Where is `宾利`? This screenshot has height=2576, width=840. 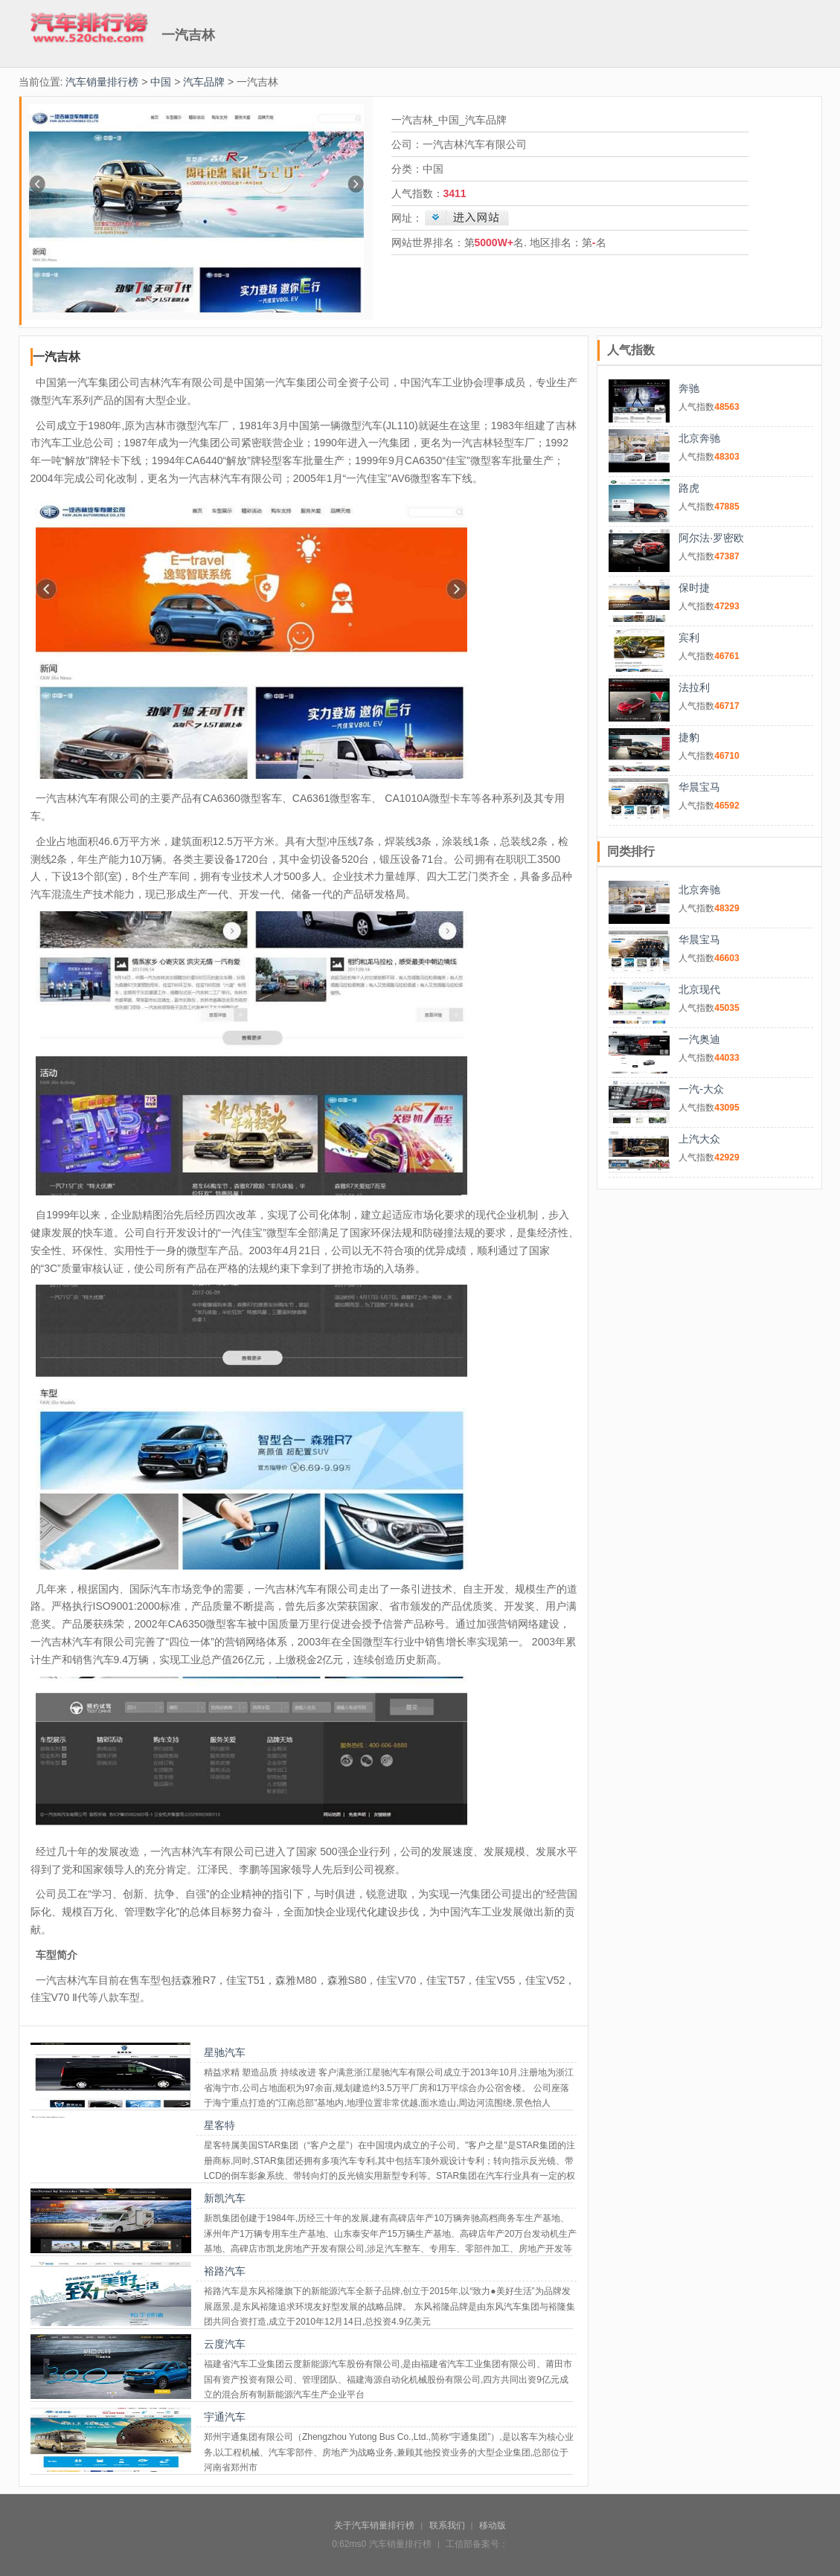 宾利 is located at coordinates (689, 637).